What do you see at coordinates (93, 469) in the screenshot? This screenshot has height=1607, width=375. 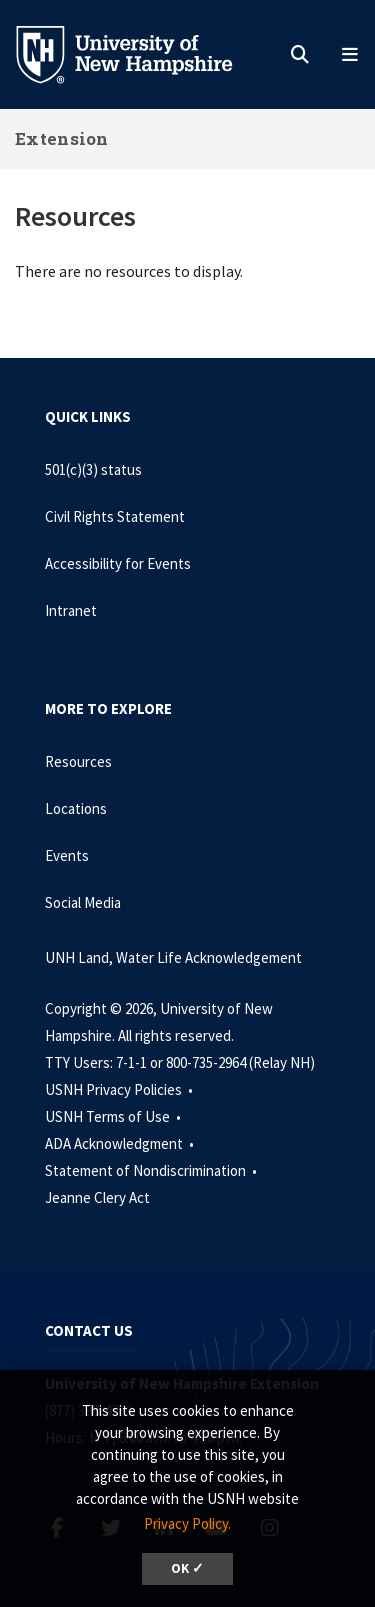 I see `501(c)(3) status` at bounding box center [93, 469].